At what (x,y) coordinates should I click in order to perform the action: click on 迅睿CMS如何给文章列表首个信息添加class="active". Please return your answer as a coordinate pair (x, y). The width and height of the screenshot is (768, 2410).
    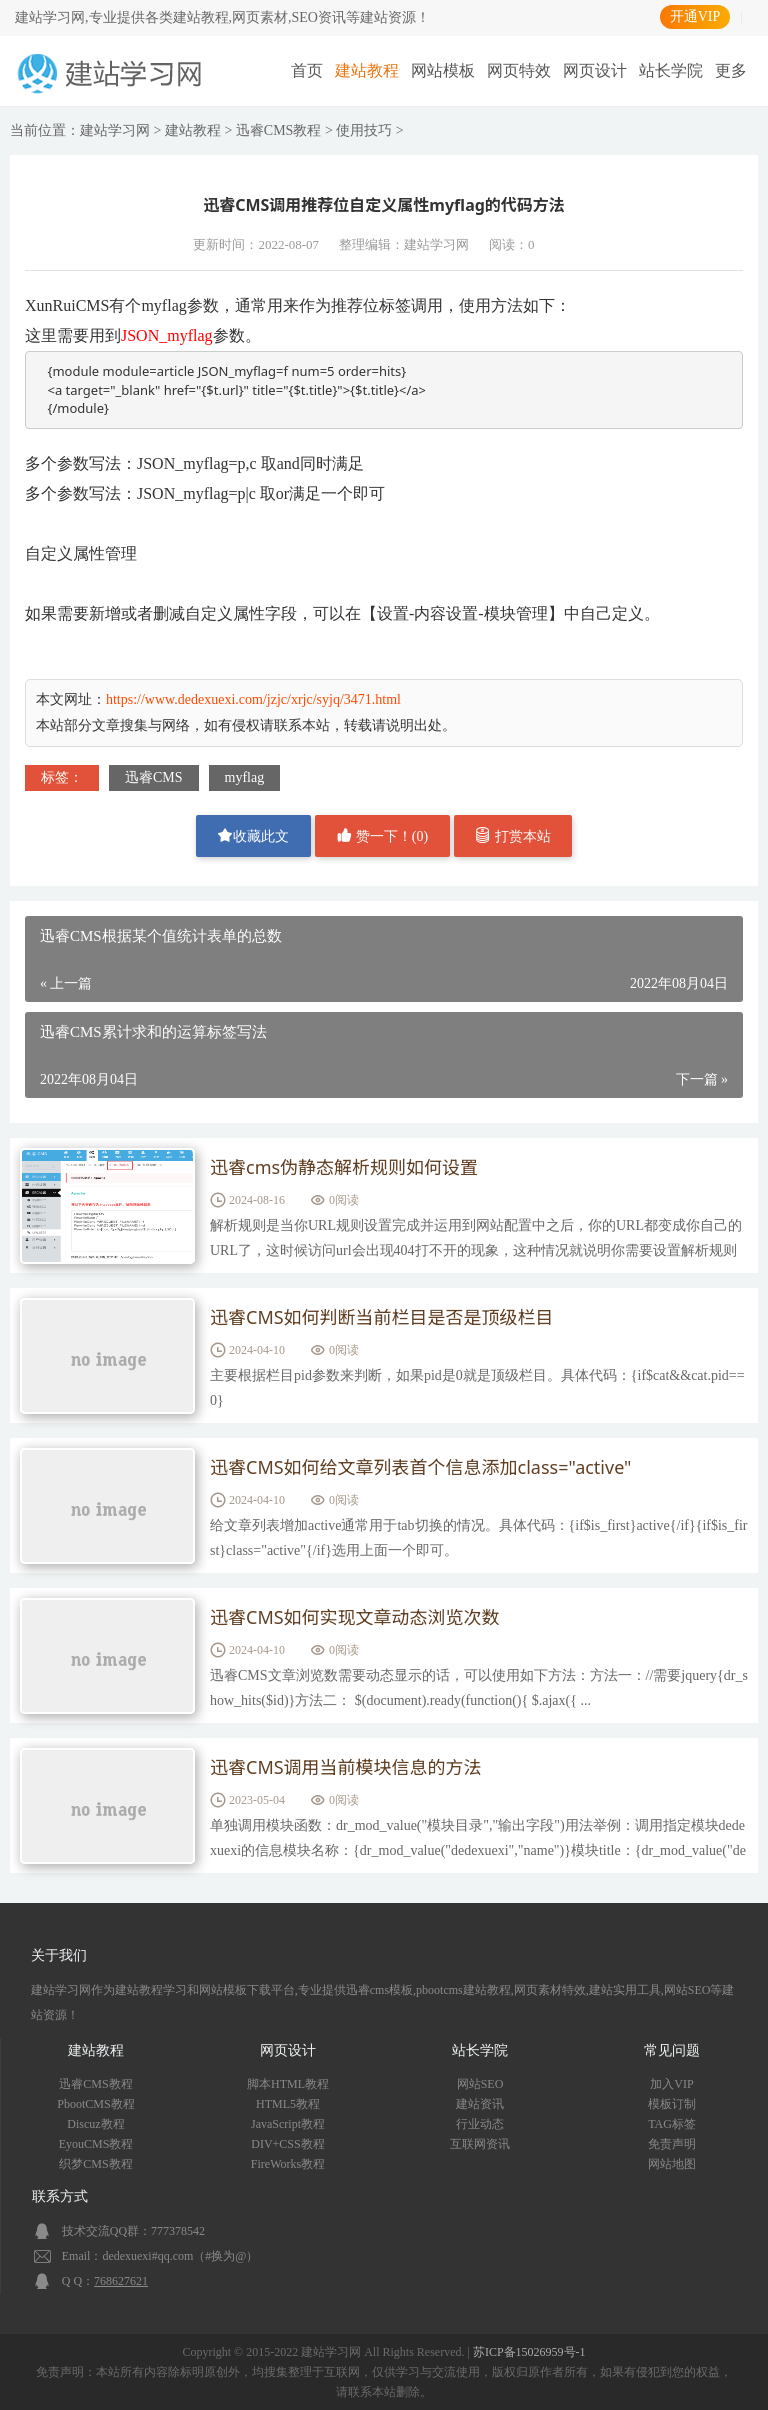
    Looking at the image, I should click on (420, 1467).